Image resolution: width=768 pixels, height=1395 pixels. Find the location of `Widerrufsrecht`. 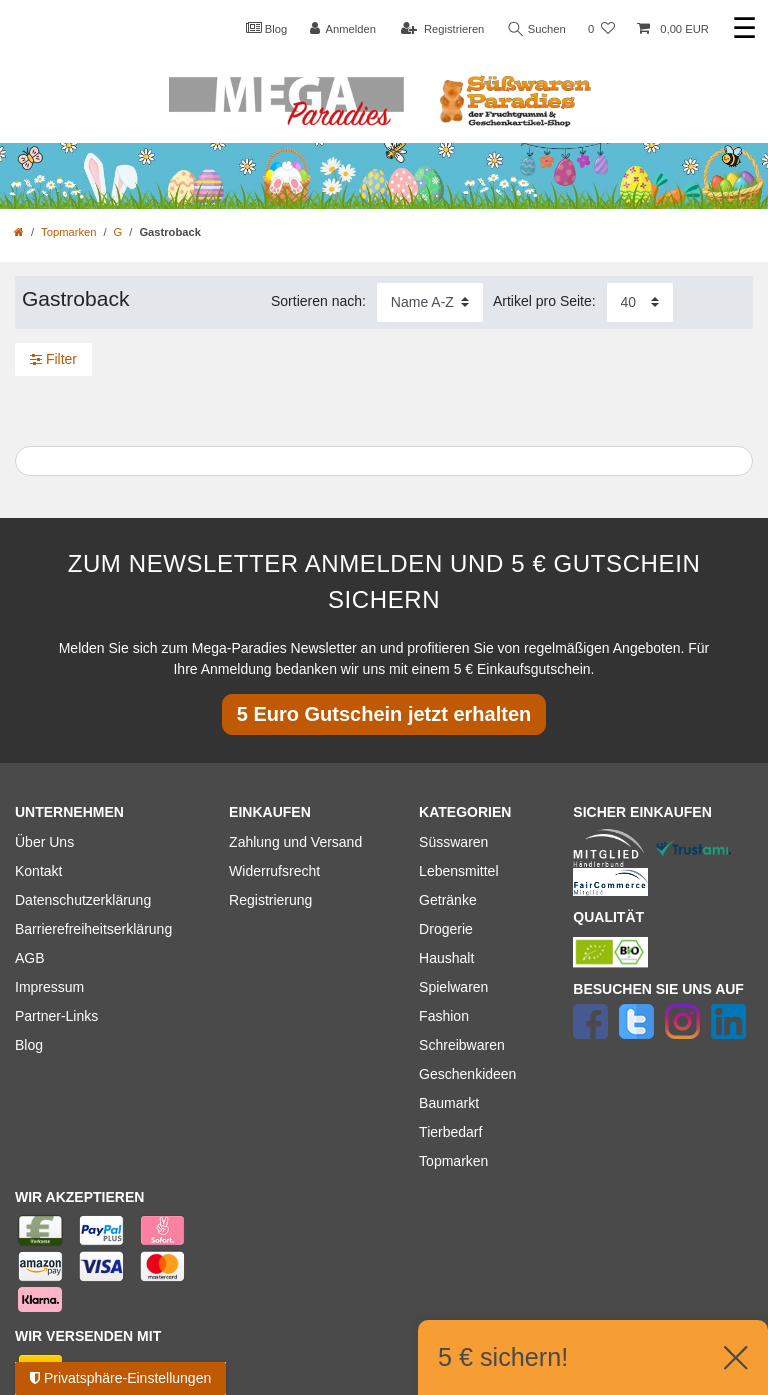

Widerrufsrecht is located at coordinates (274, 871).